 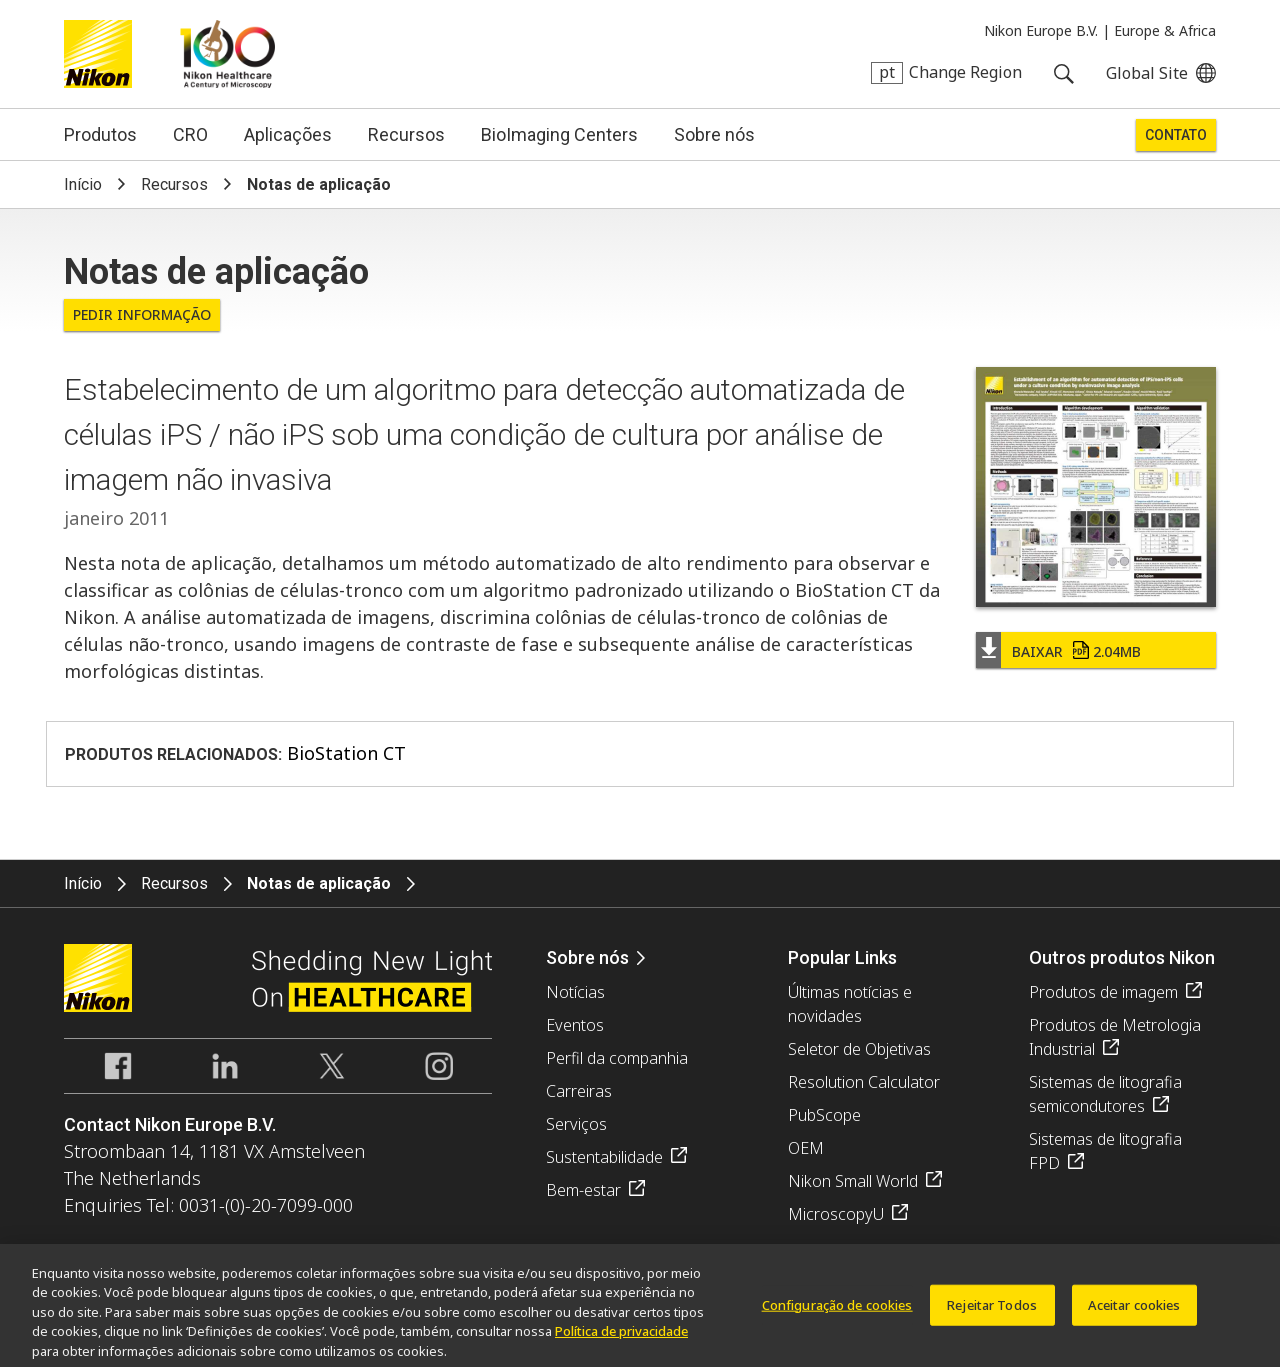 What do you see at coordinates (579, 1091) in the screenshot?
I see `Carreiras` at bounding box center [579, 1091].